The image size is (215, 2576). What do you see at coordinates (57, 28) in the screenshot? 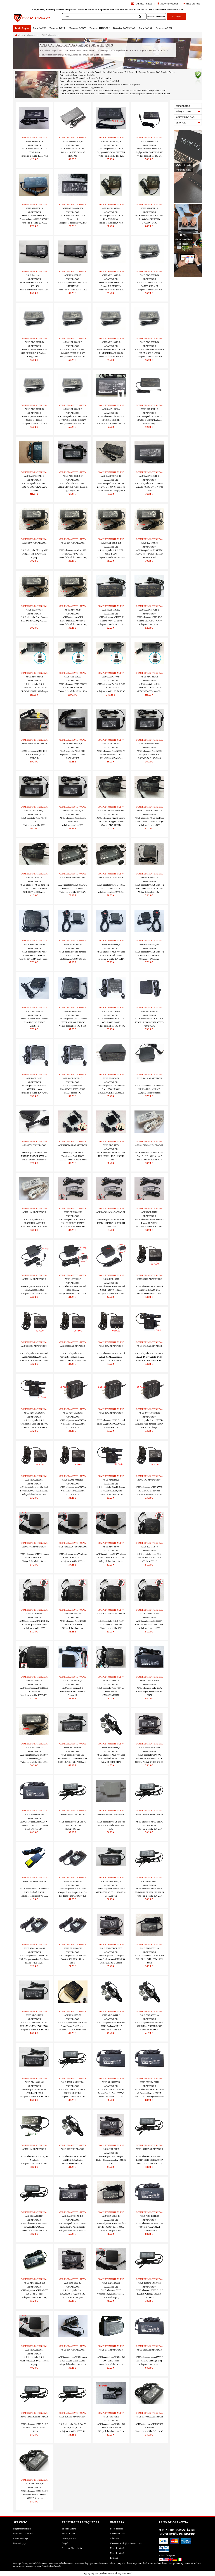
I see `baterías DELL` at bounding box center [57, 28].